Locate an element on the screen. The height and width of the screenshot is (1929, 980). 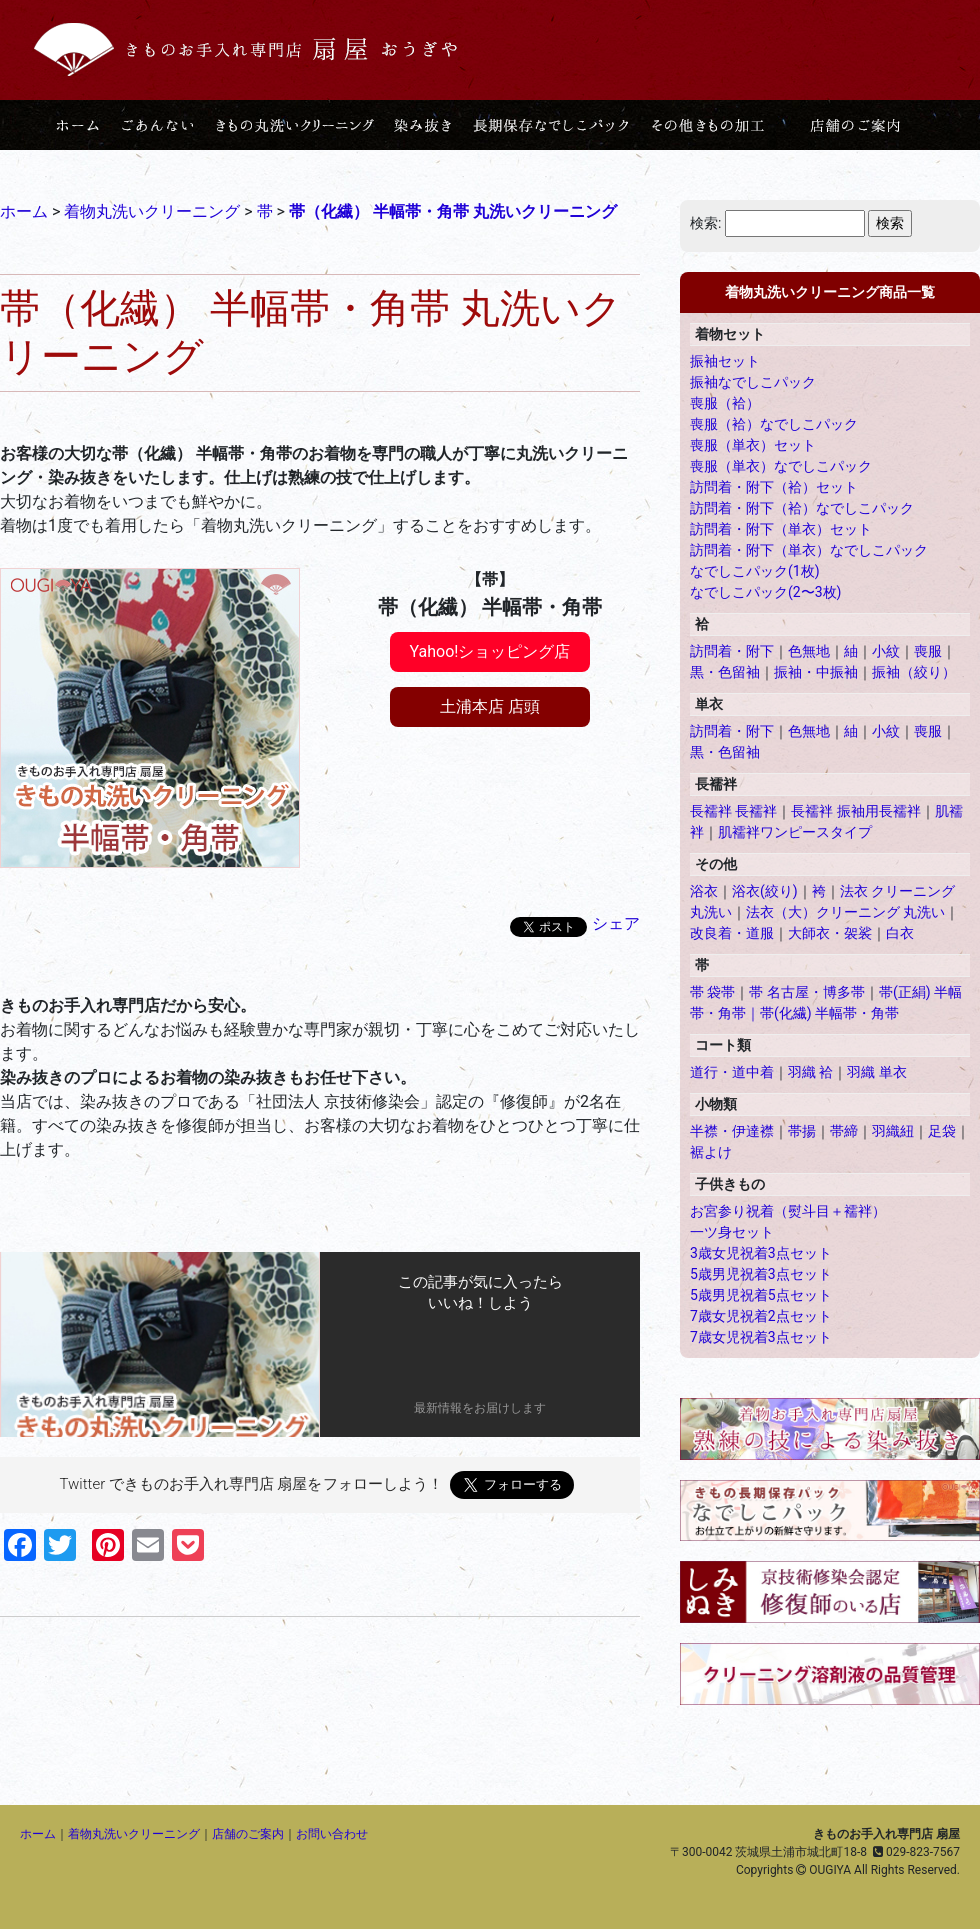
7歳女児祝着3点セット is located at coordinates (761, 1337).